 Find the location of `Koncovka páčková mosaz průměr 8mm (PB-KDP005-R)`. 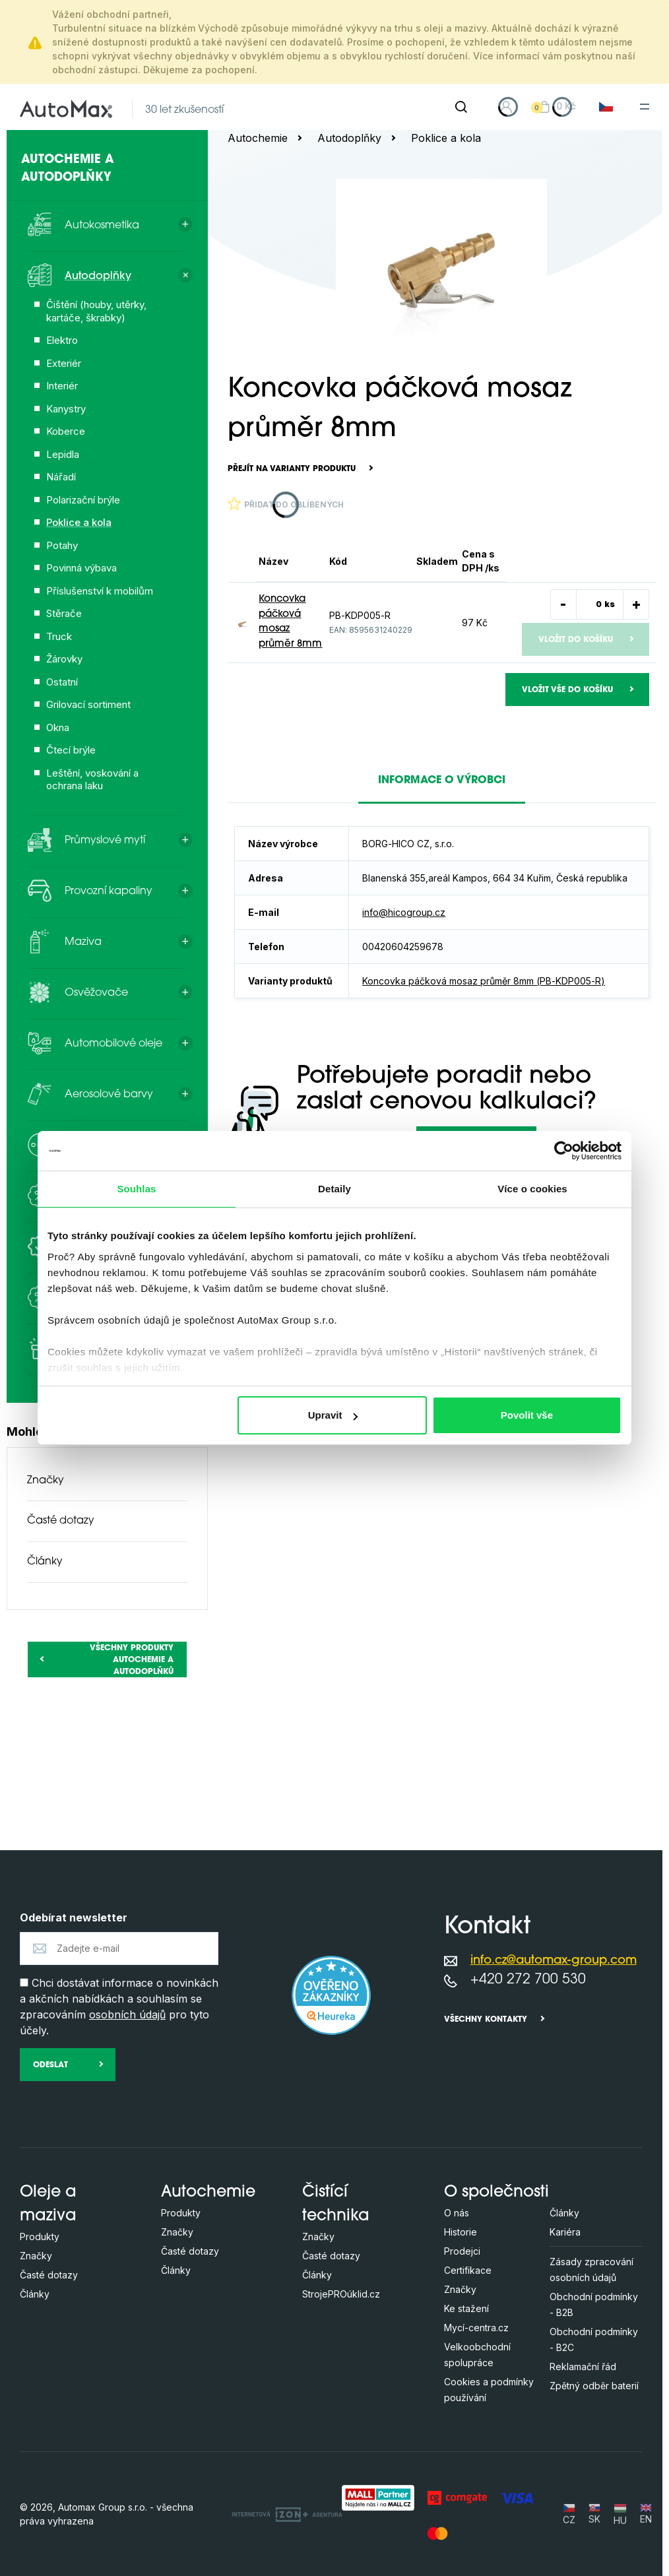

Koncovka páčková mosaz průměr 8mm (PB-KDP005-R) is located at coordinates (483, 980).